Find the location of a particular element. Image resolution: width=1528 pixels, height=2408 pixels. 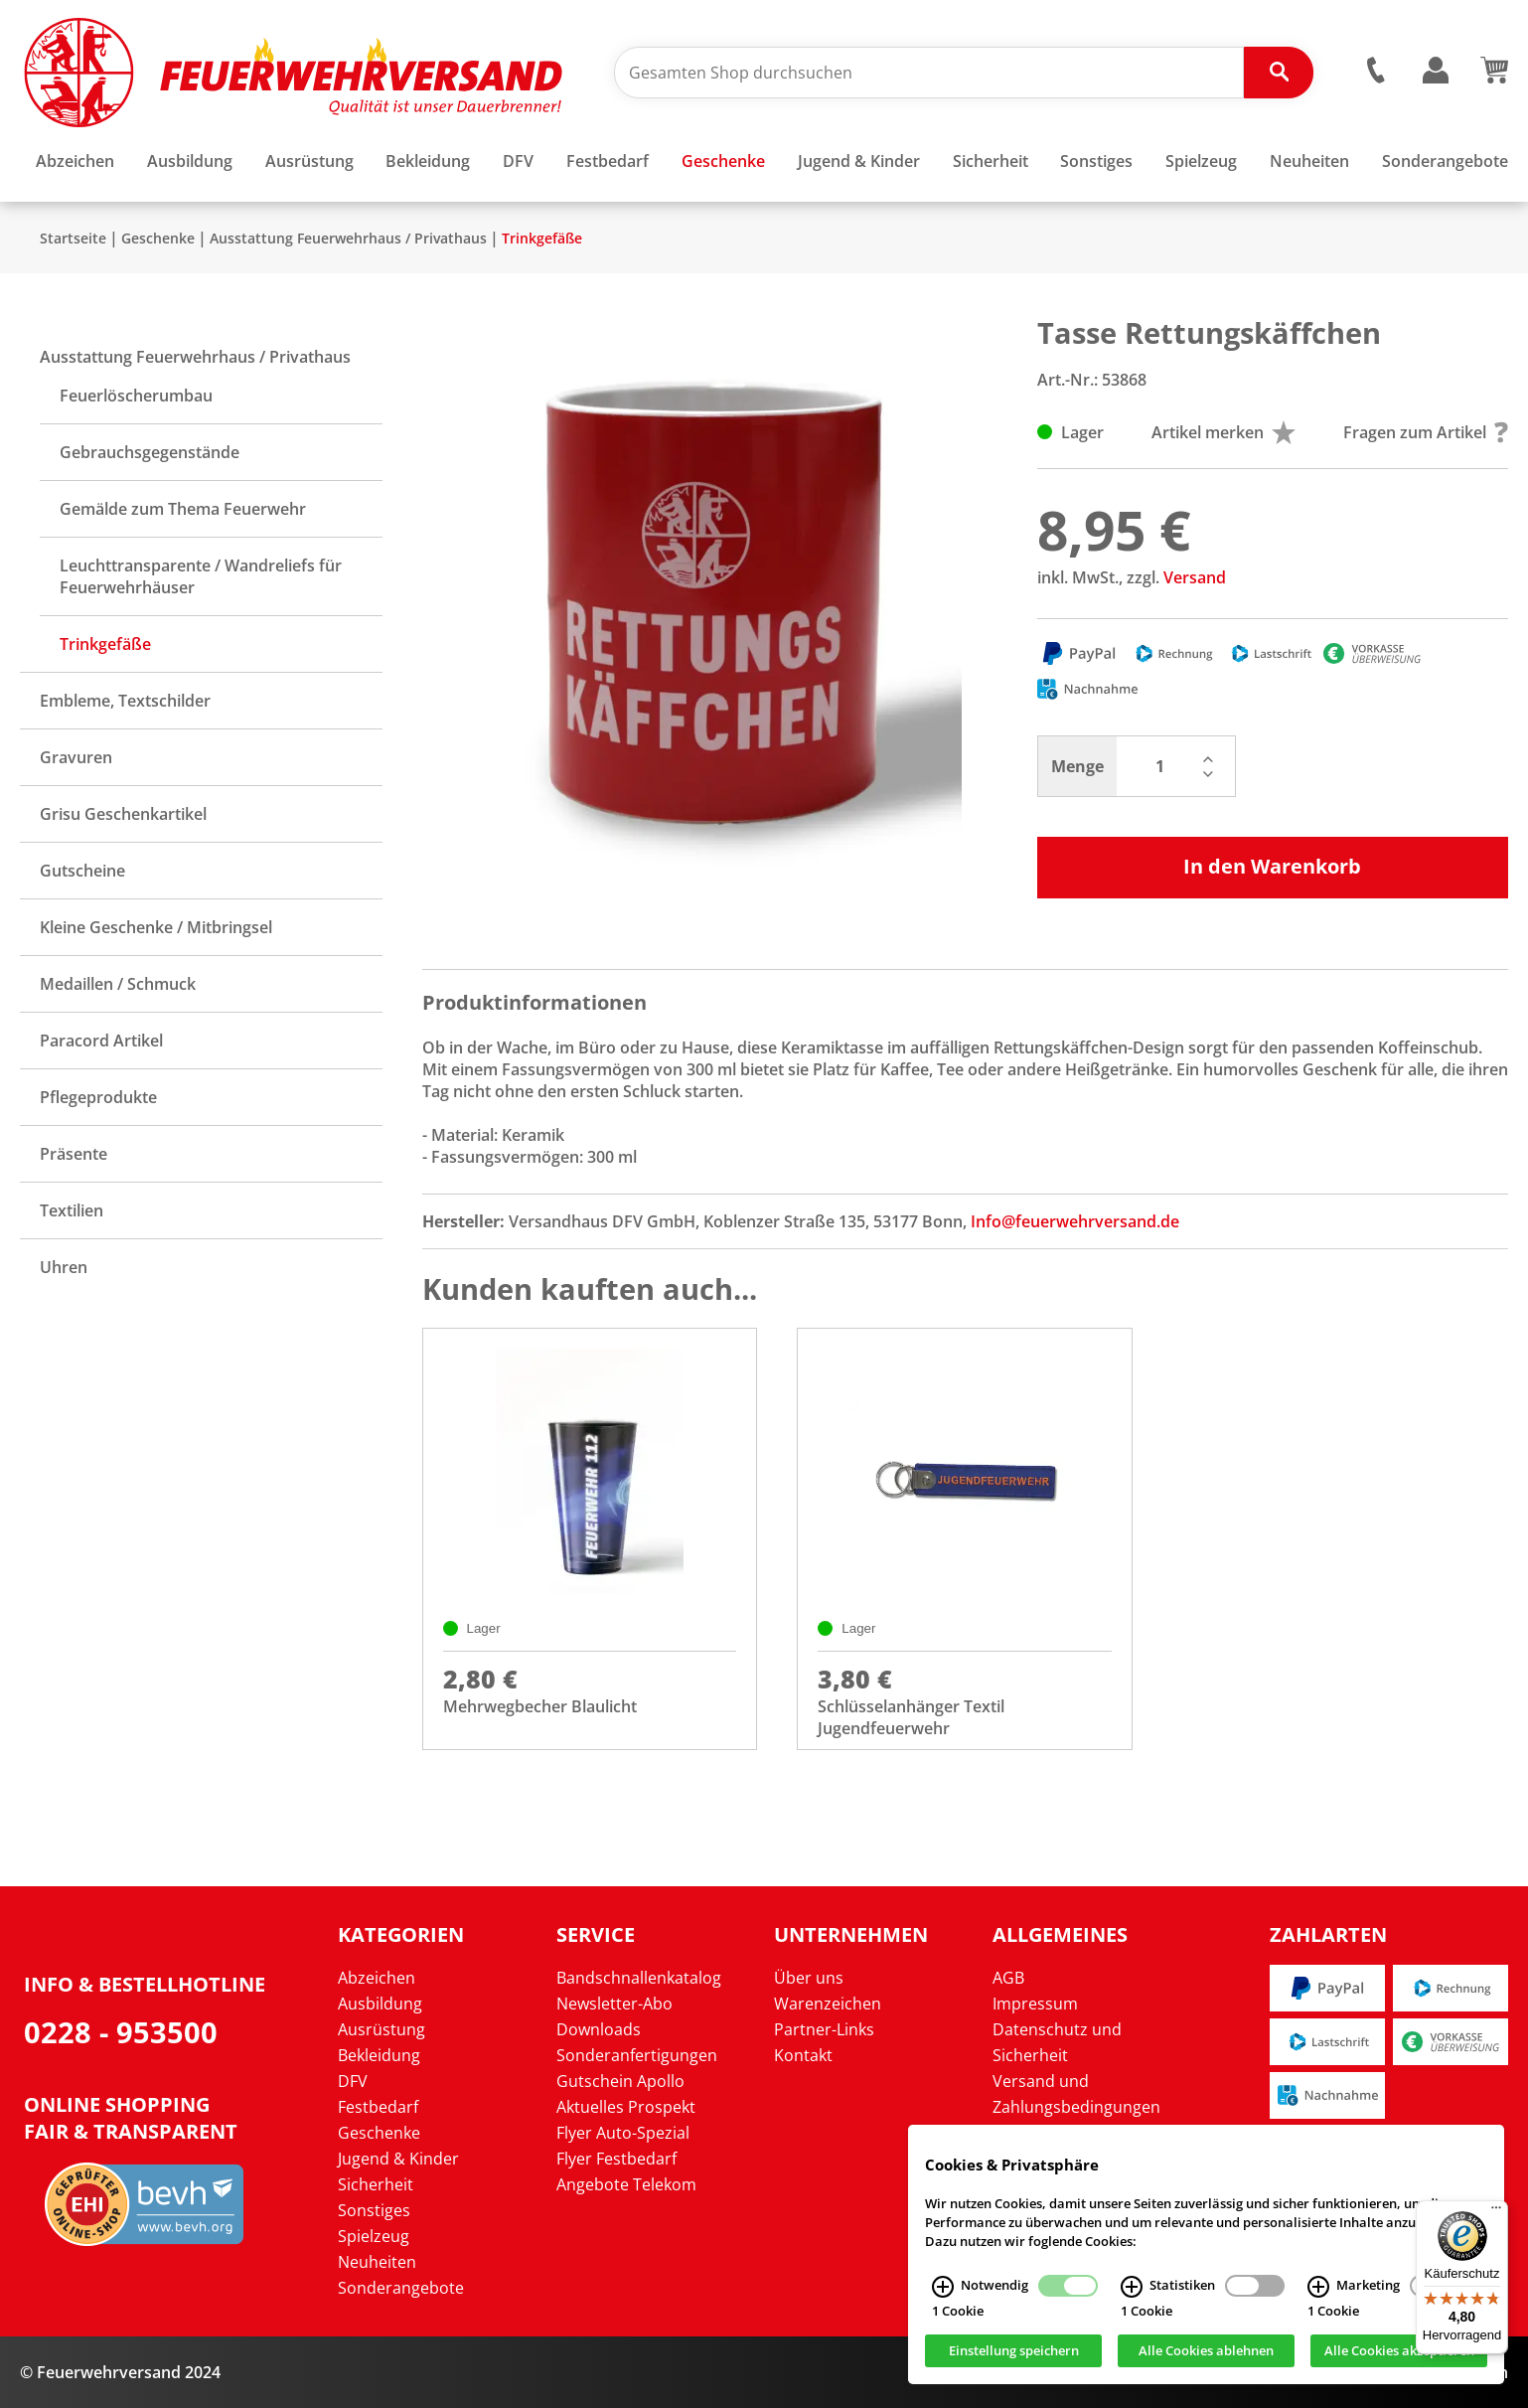

Neuheiten is located at coordinates (377, 2262).